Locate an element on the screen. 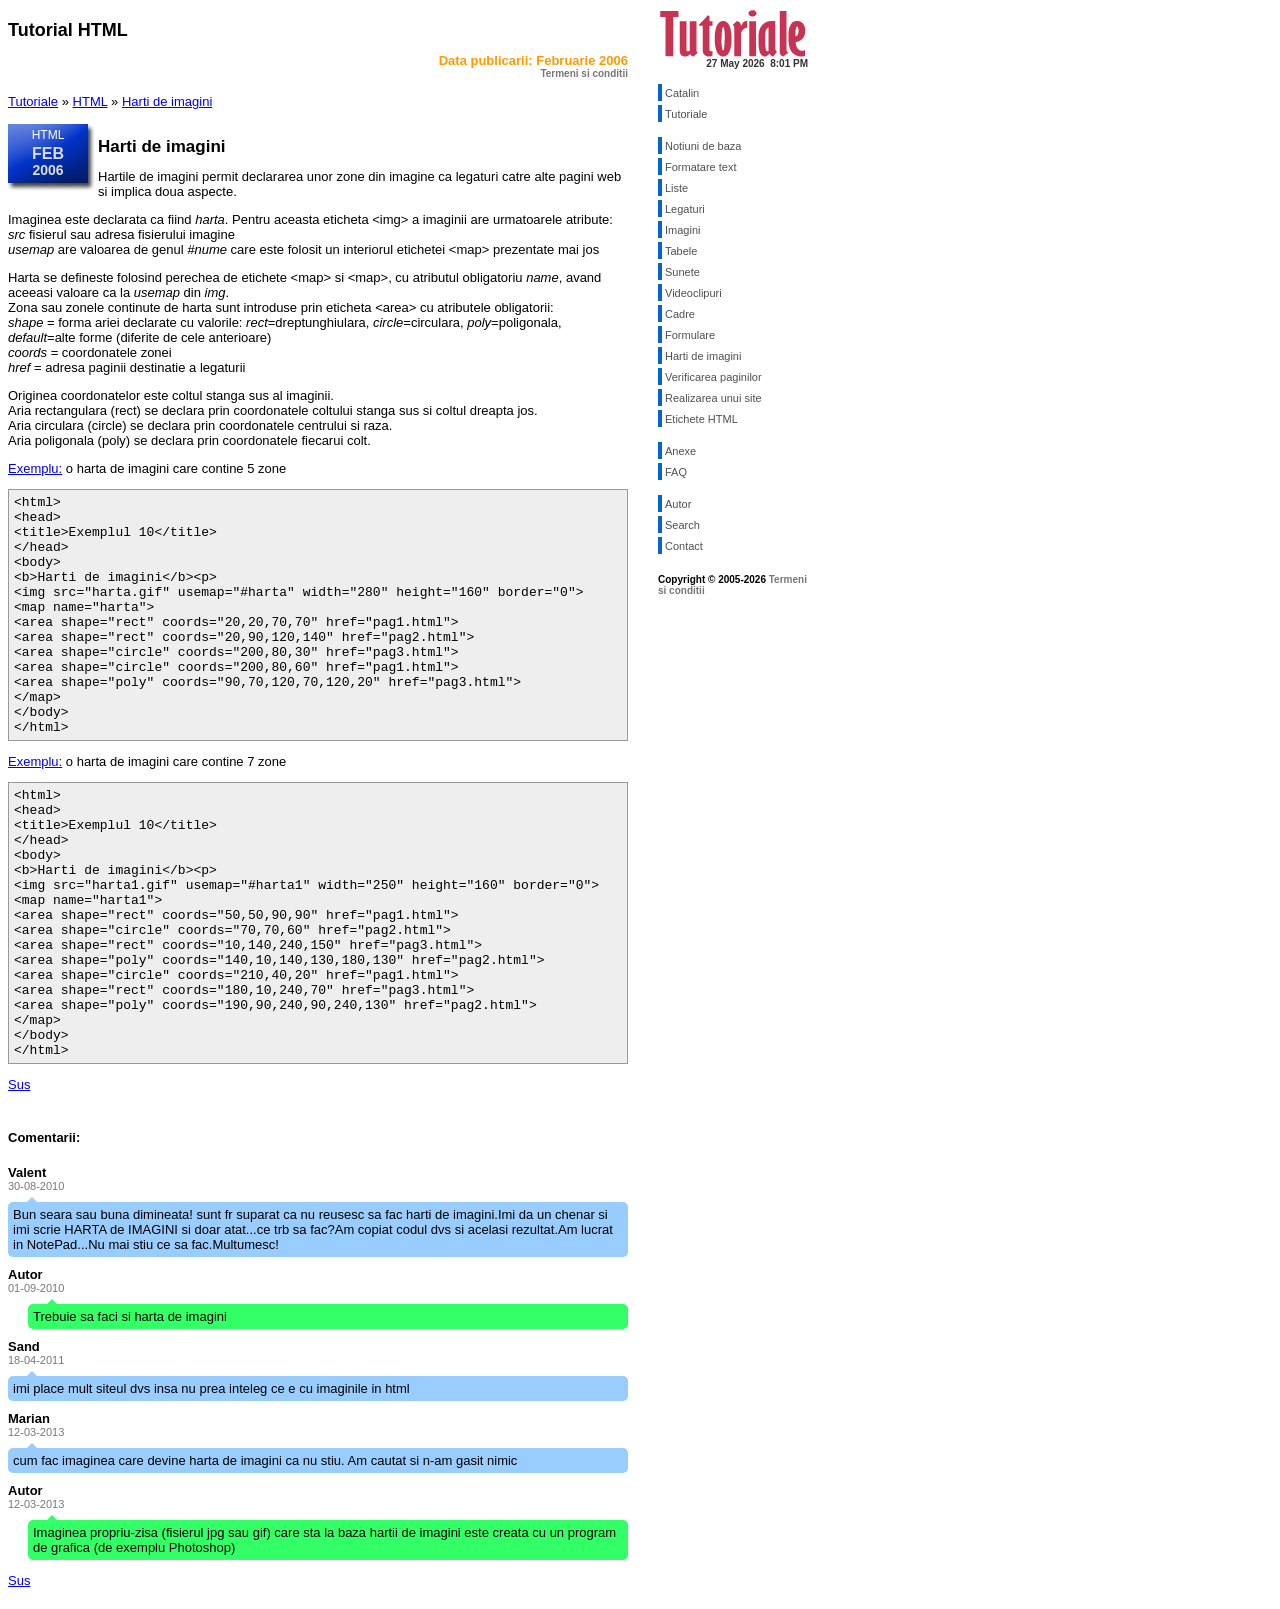 The image size is (1280, 1609). Termeni si conditii is located at coordinates (584, 73).